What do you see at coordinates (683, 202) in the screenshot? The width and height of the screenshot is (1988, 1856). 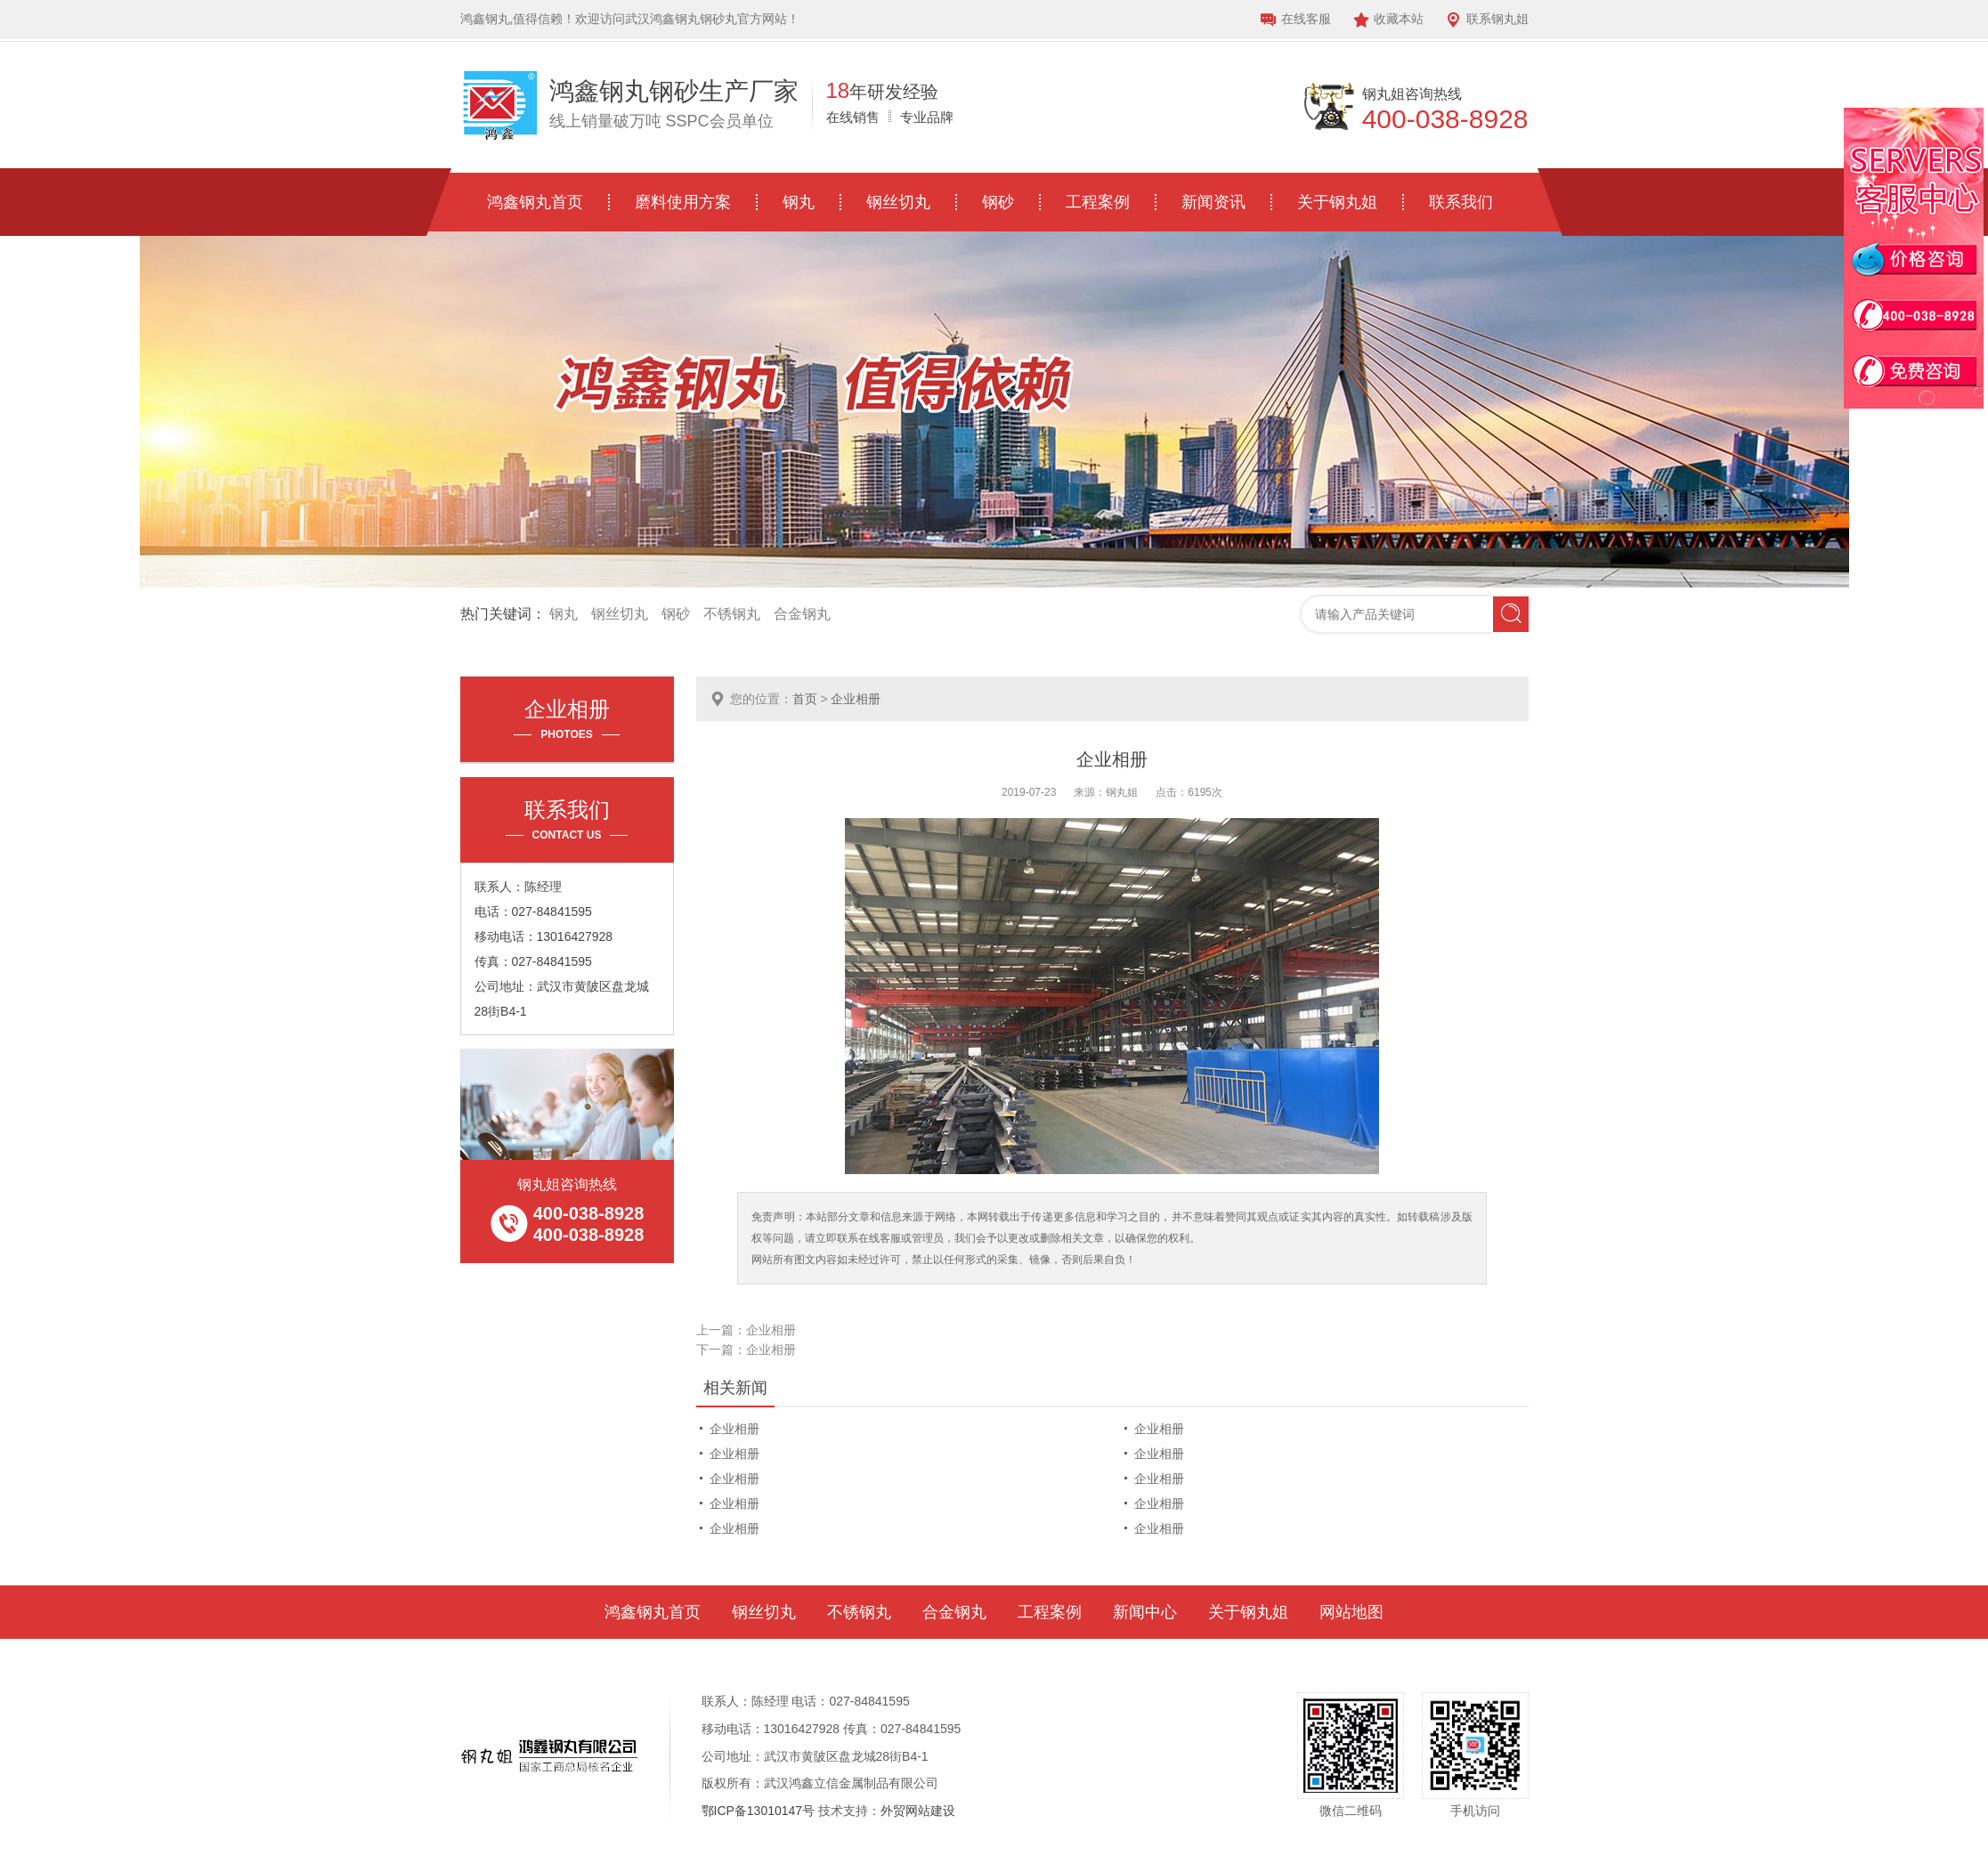 I see `磨料使用方案` at bounding box center [683, 202].